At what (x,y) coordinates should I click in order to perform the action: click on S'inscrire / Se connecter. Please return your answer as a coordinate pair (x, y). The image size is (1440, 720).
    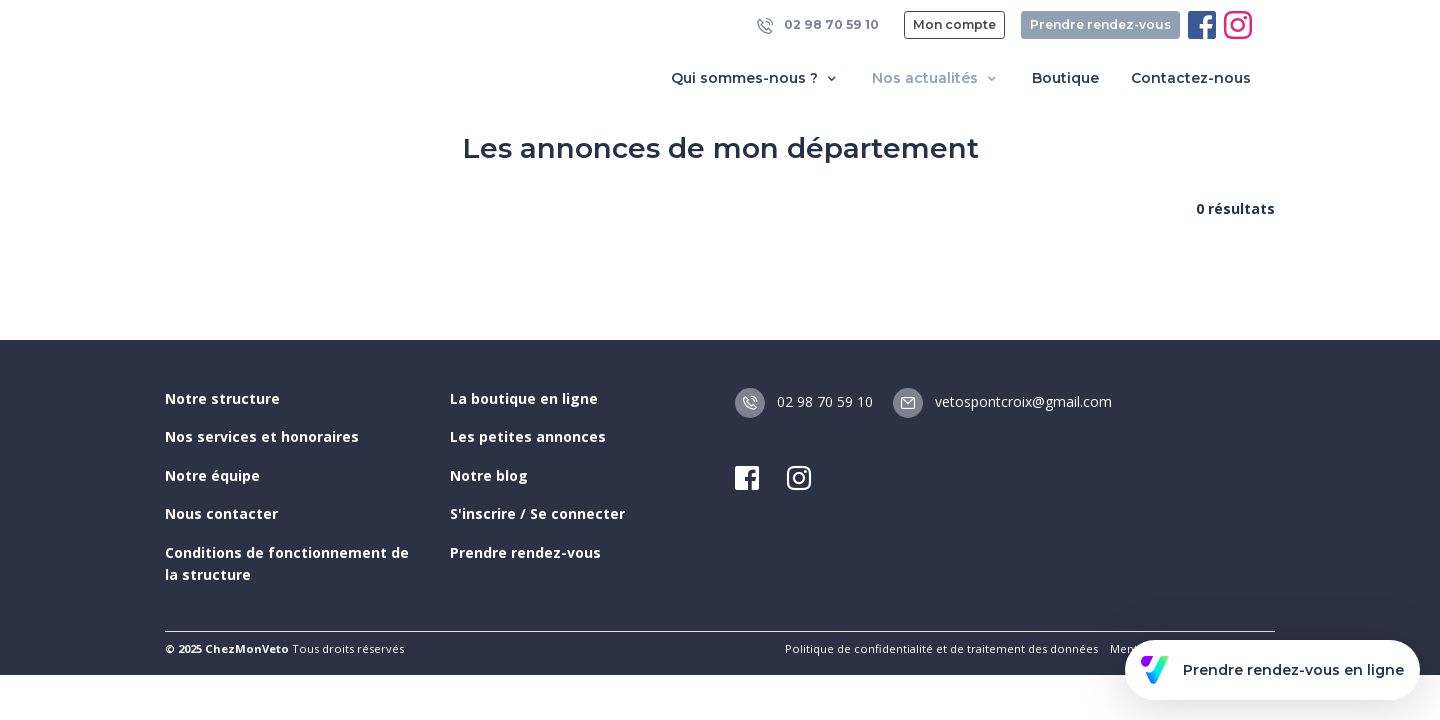
    Looking at the image, I should click on (537, 513).